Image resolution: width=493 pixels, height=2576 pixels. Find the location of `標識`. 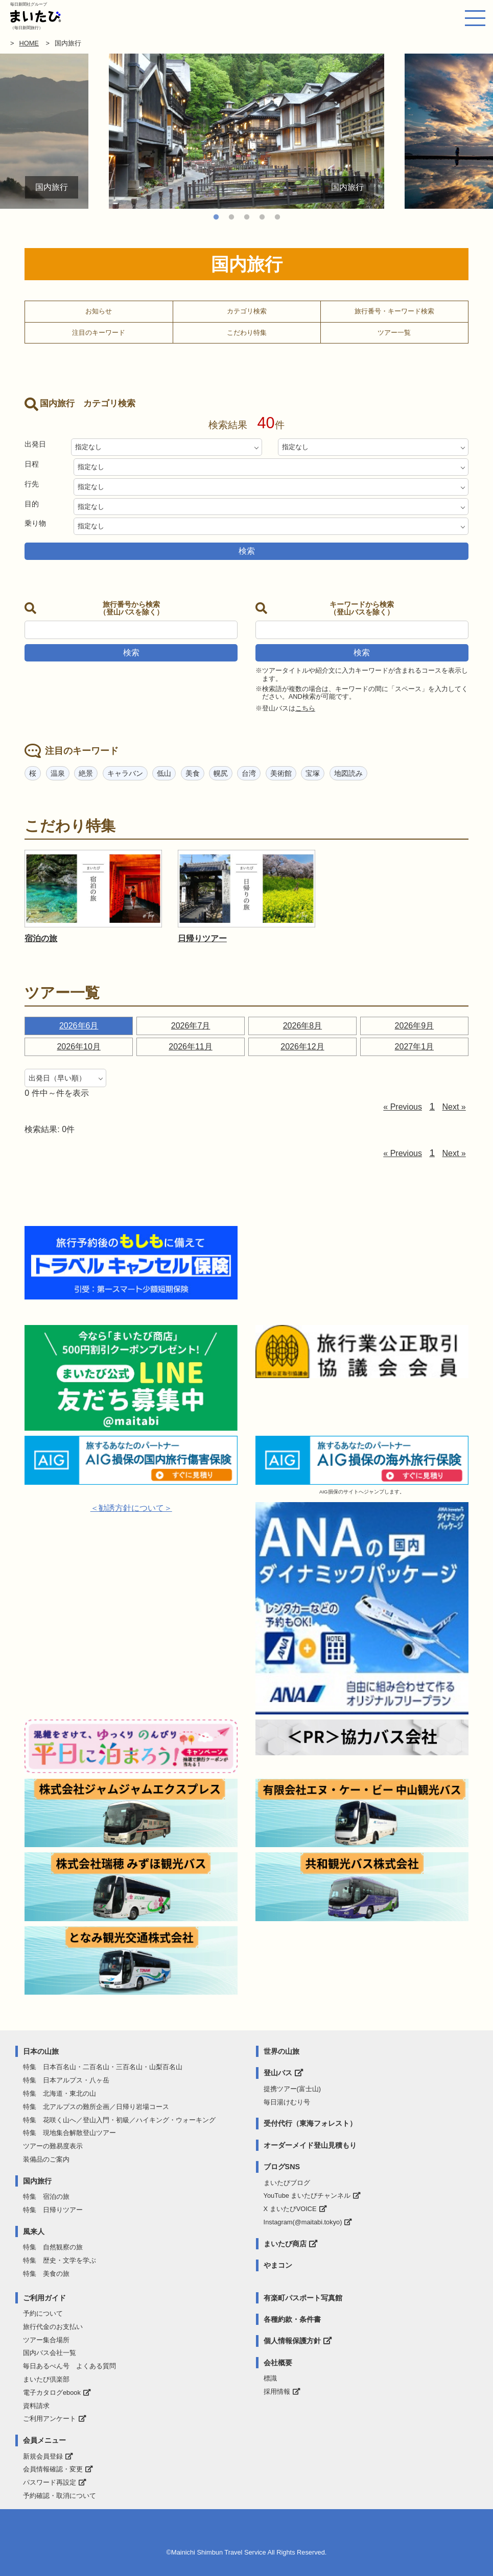

標識 is located at coordinates (270, 2378).